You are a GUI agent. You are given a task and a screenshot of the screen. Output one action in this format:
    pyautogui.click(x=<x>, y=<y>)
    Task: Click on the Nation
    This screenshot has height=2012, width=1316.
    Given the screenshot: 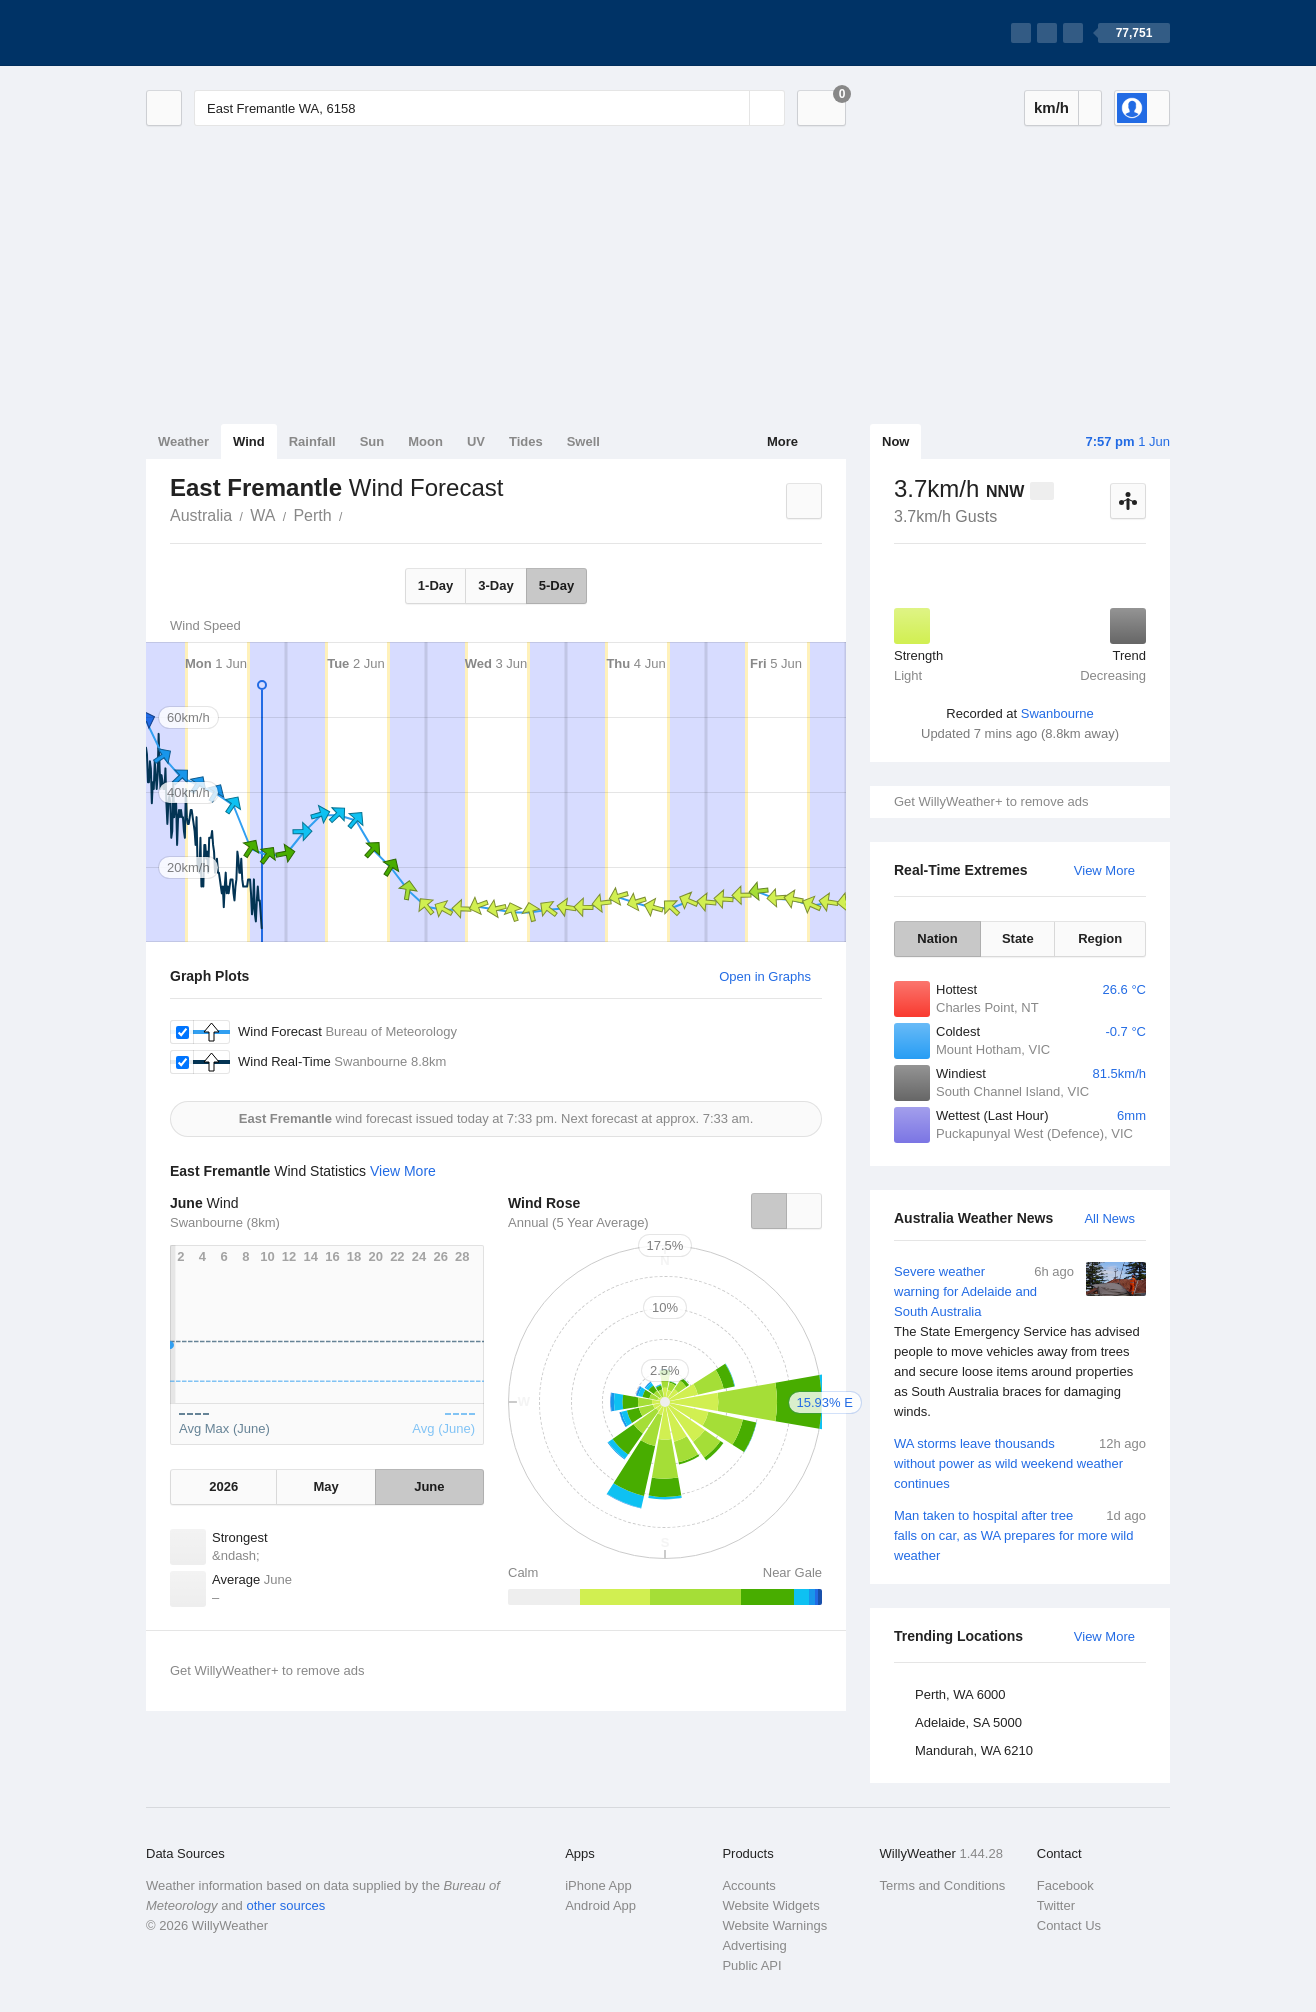 What is the action you would take?
    pyautogui.click(x=937, y=938)
    